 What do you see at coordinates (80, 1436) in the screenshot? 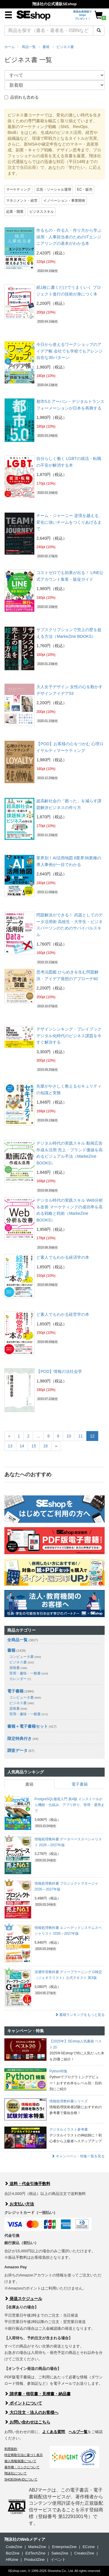
I see `11` at bounding box center [80, 1436].